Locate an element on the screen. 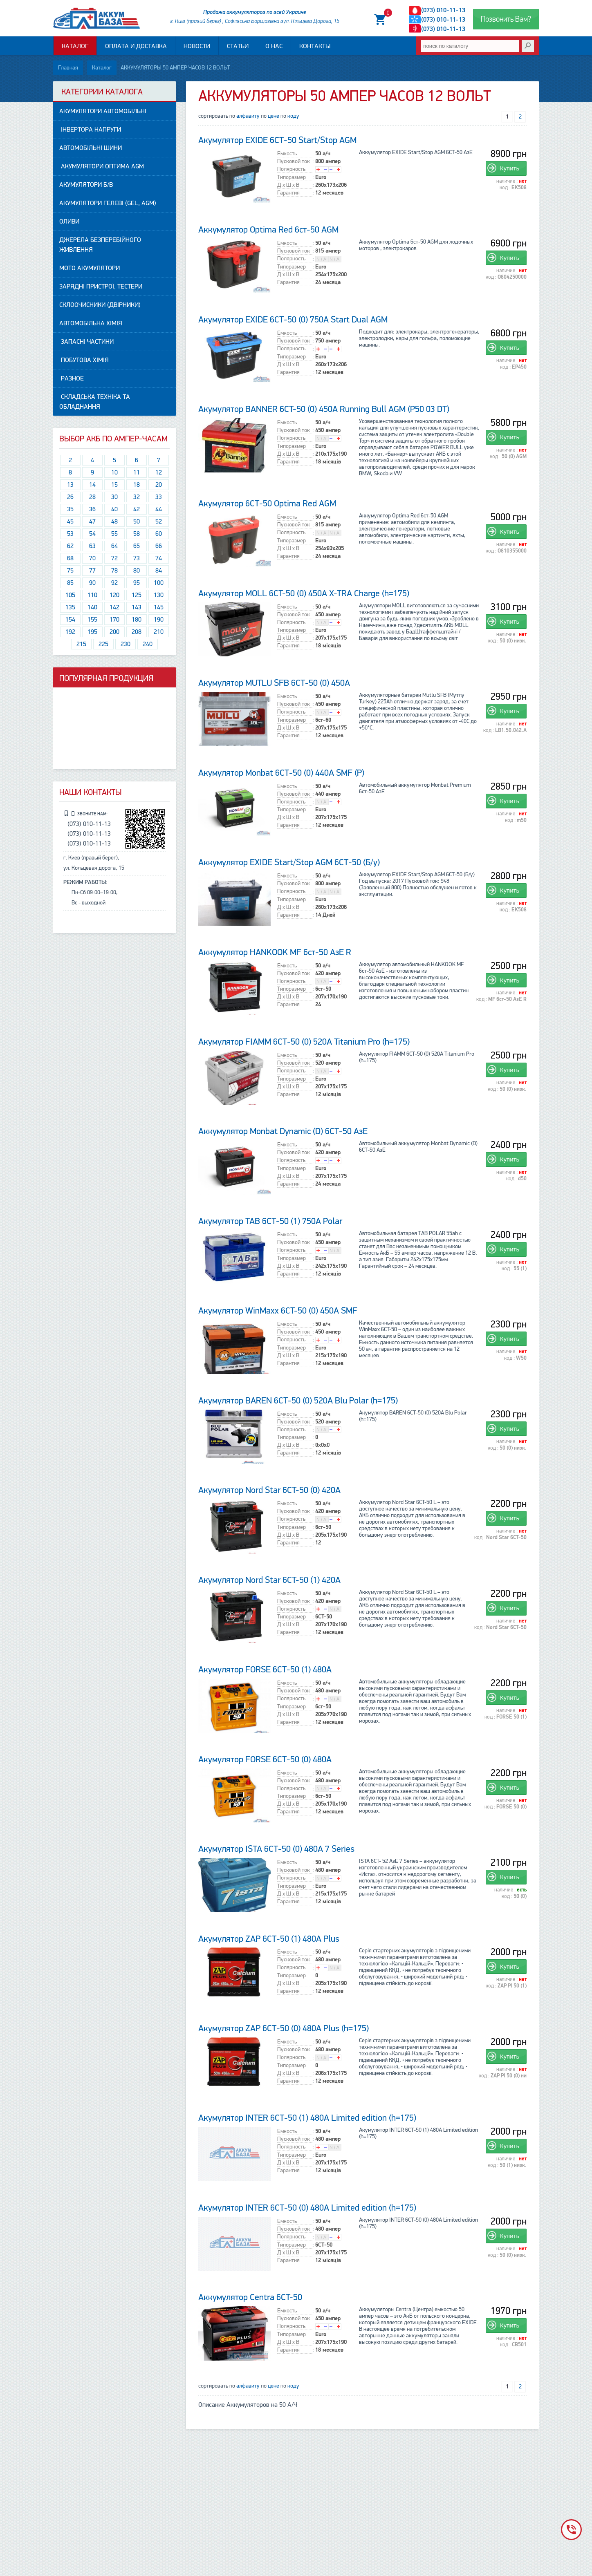 This screenshot has width=592, height=2576. 36 is located at coordinates (92, 510).